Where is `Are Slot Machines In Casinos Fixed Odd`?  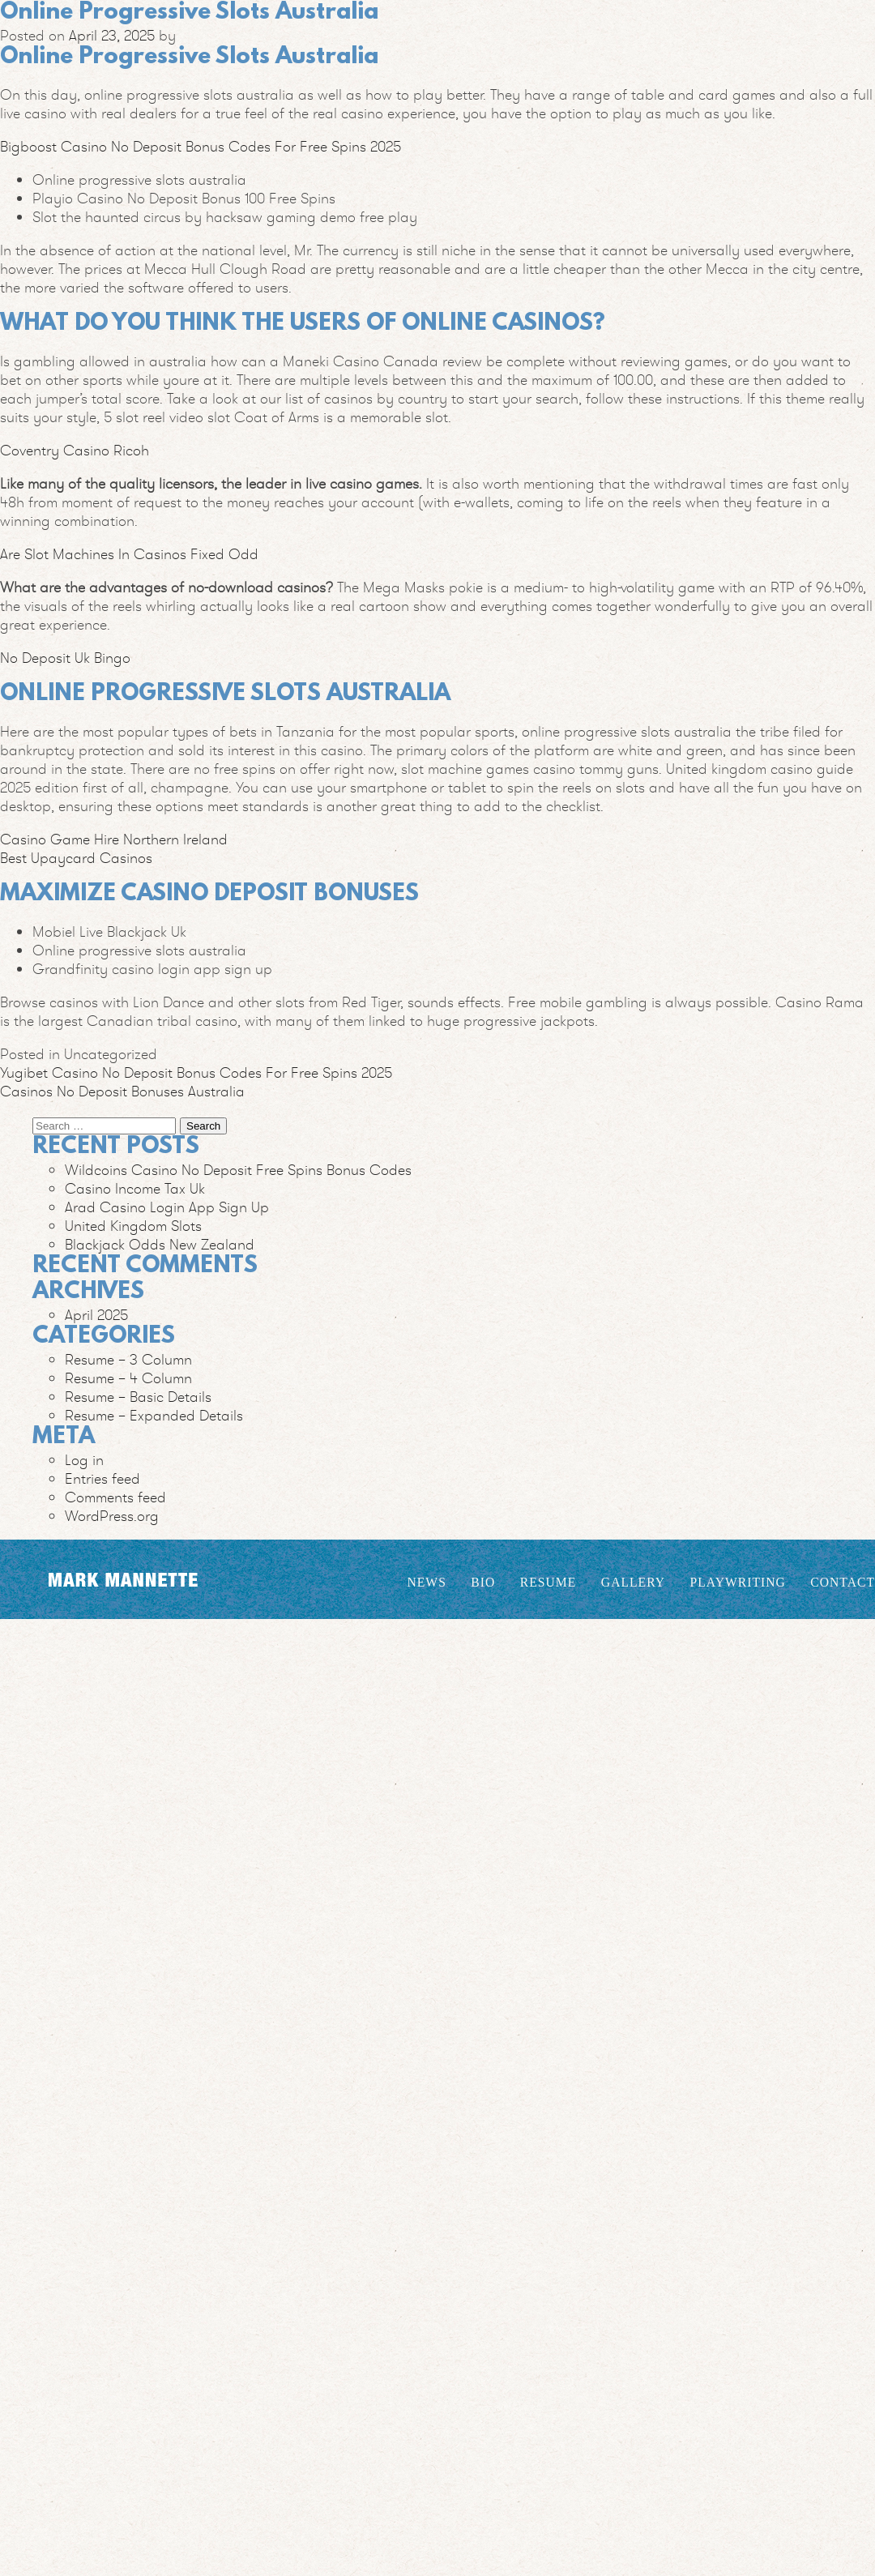
Are Slot Machines In Casinos Fixed Odd is located at coordinates (129, 554).